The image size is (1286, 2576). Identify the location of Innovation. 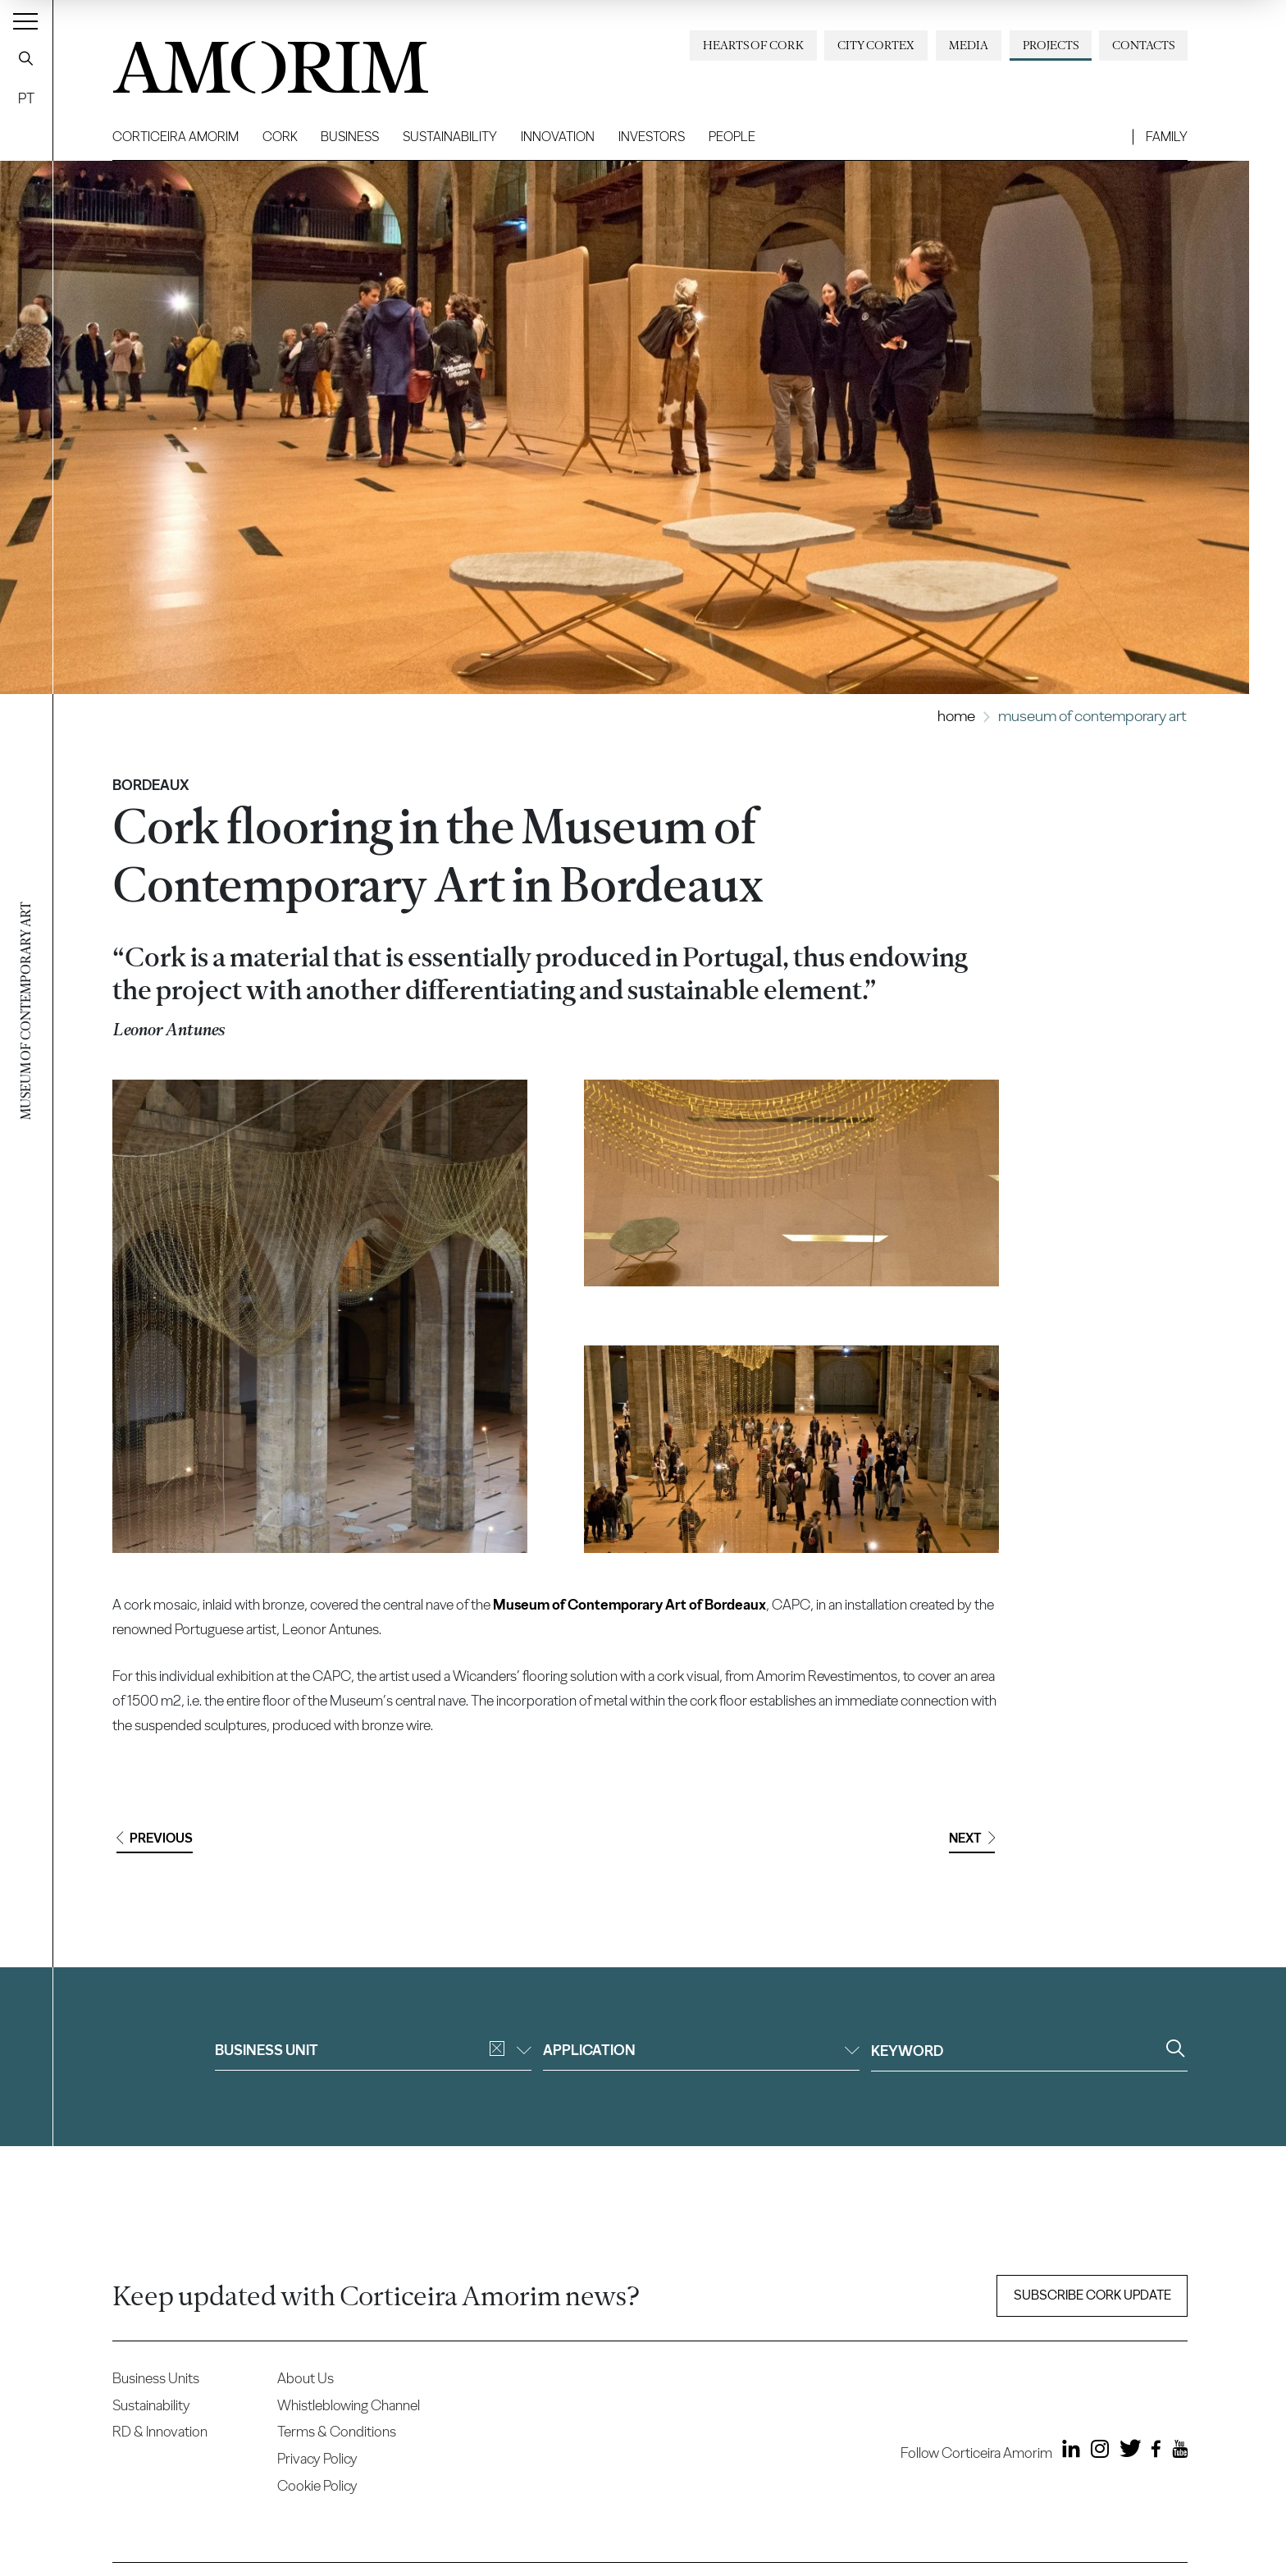
(558, 136).